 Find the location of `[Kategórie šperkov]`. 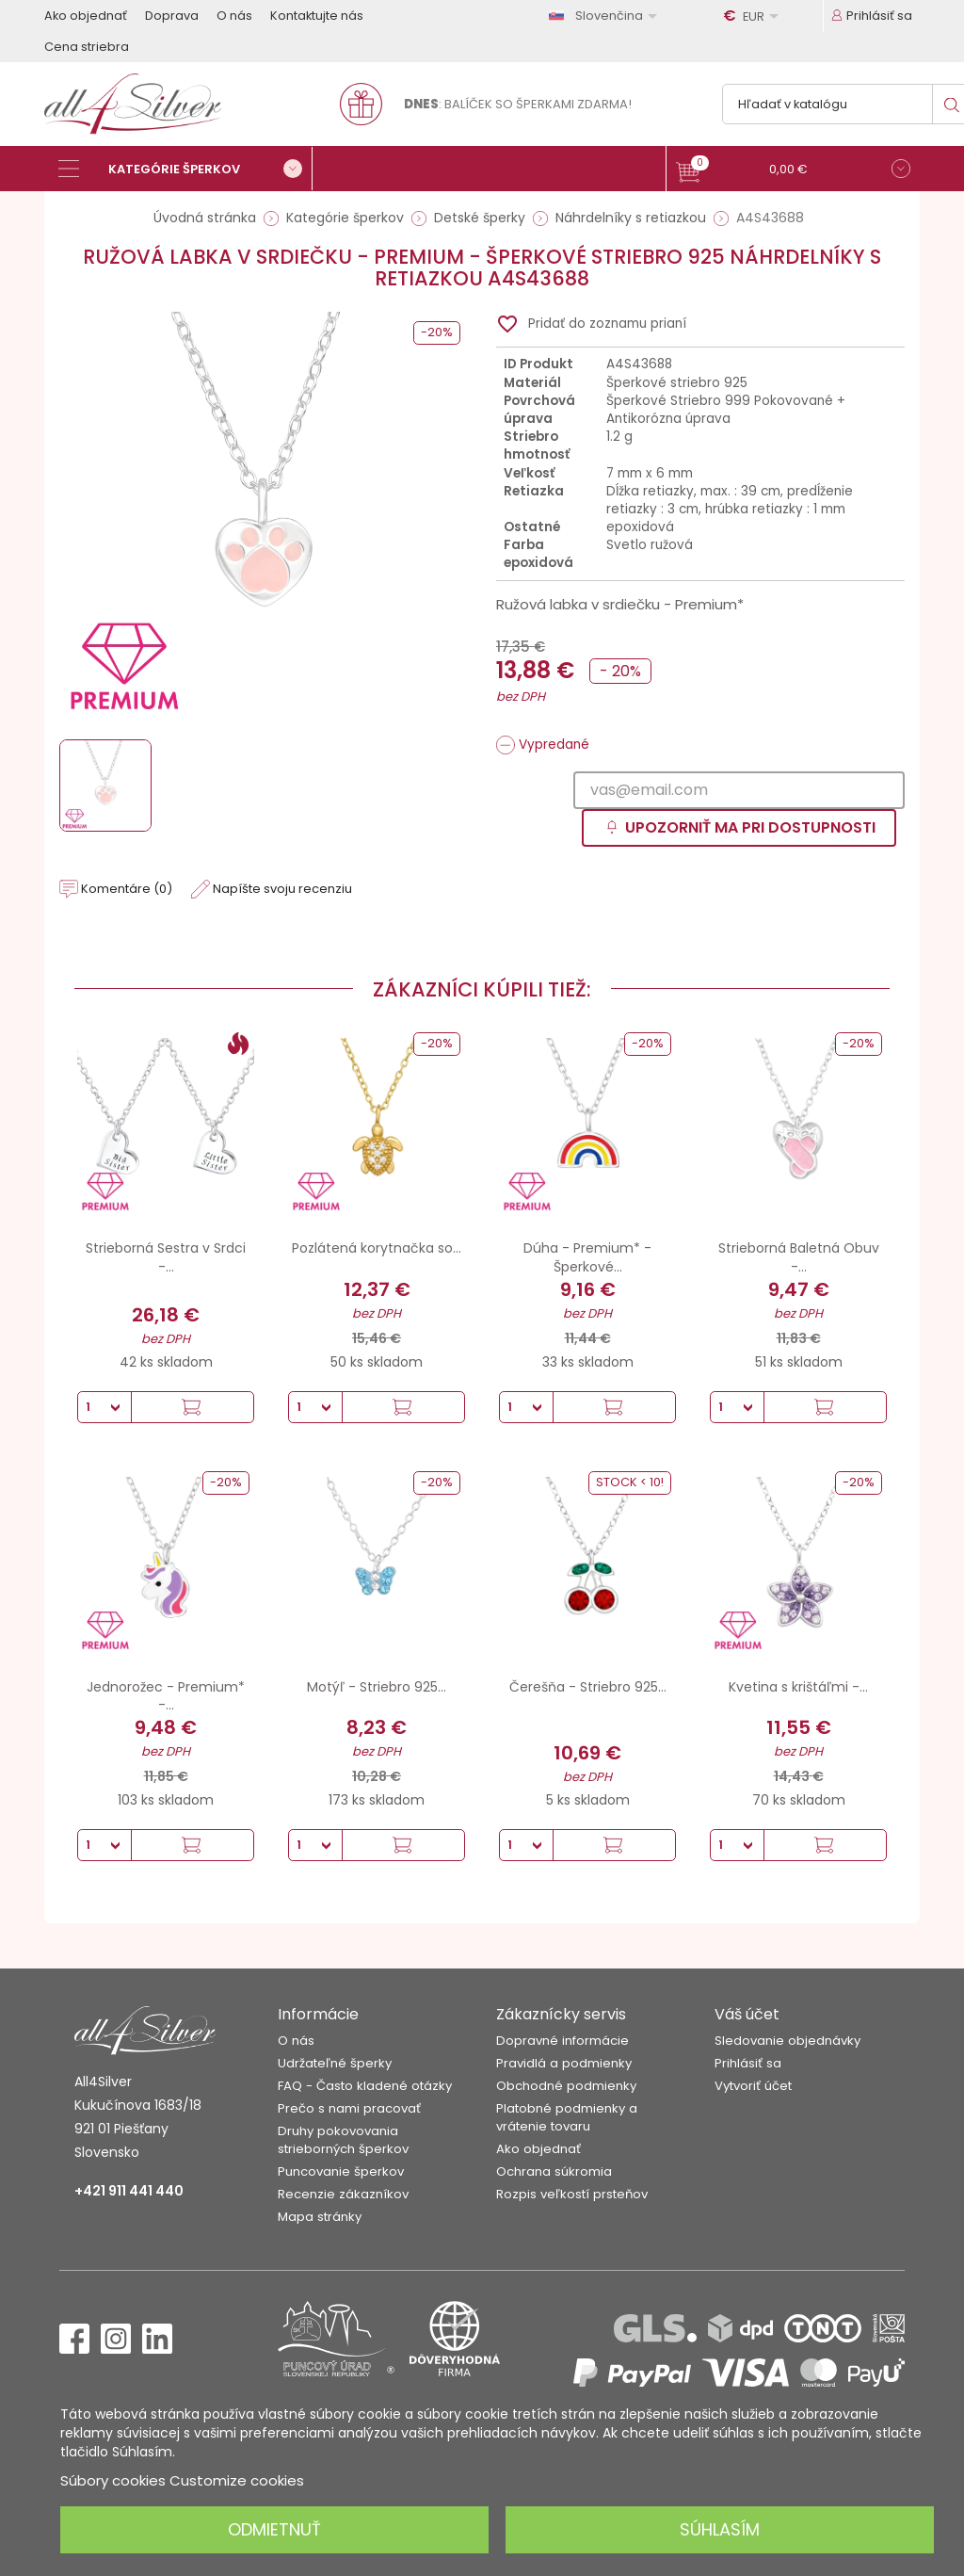

[Kategórie šperkov] is located at coordinates (185, 168).